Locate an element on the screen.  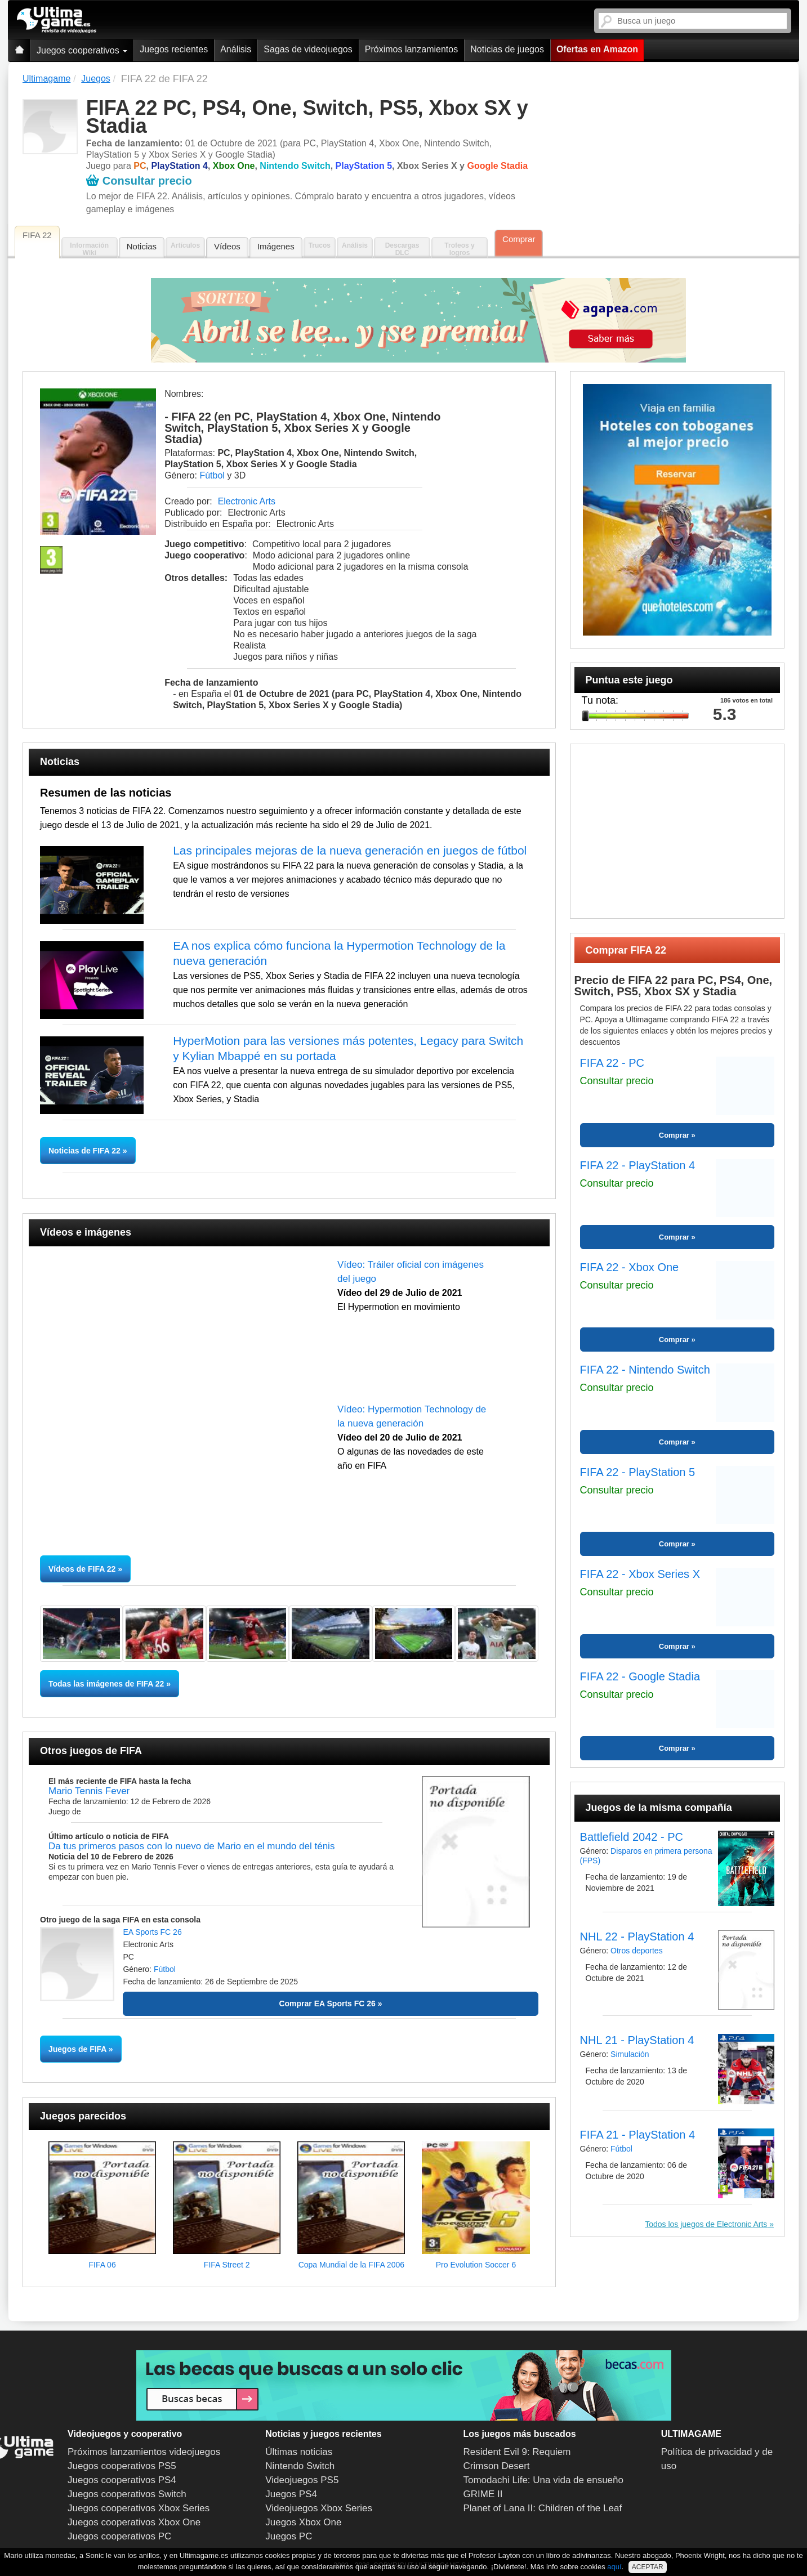
Todos los juegos de Electronic Arts is located at coordinates (706, 2224).